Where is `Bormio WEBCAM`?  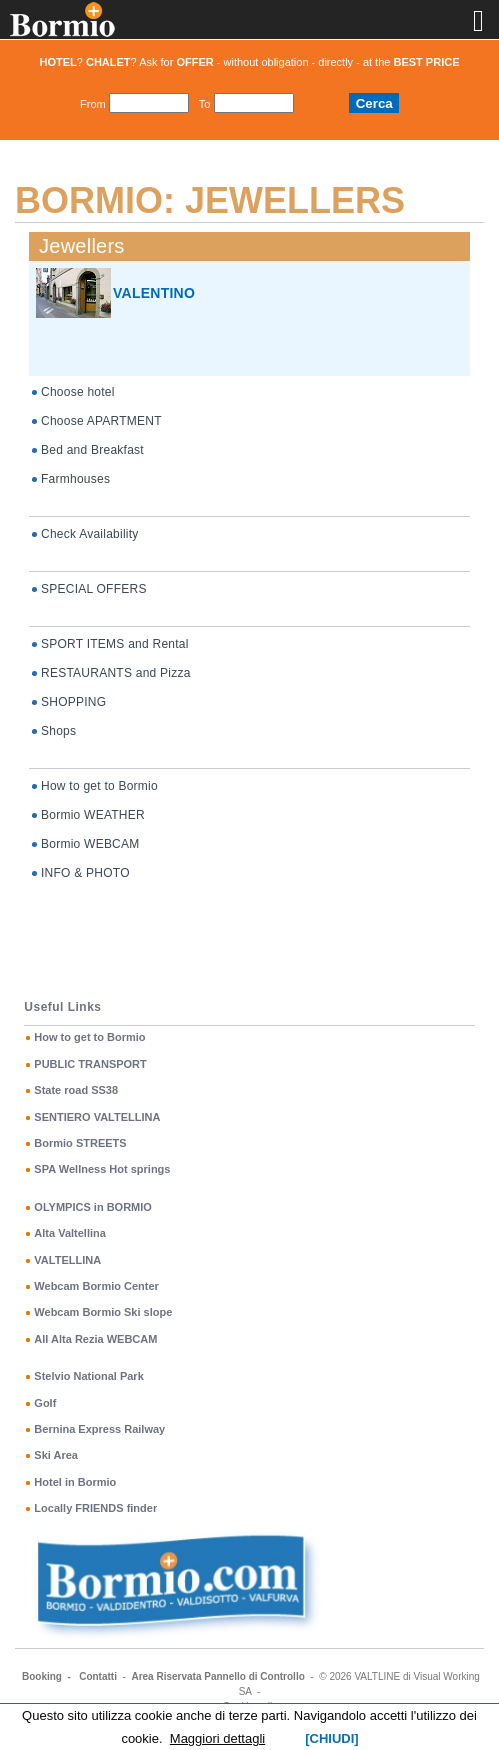
Bormio WEBCAM is located at coordinates (90, 844).